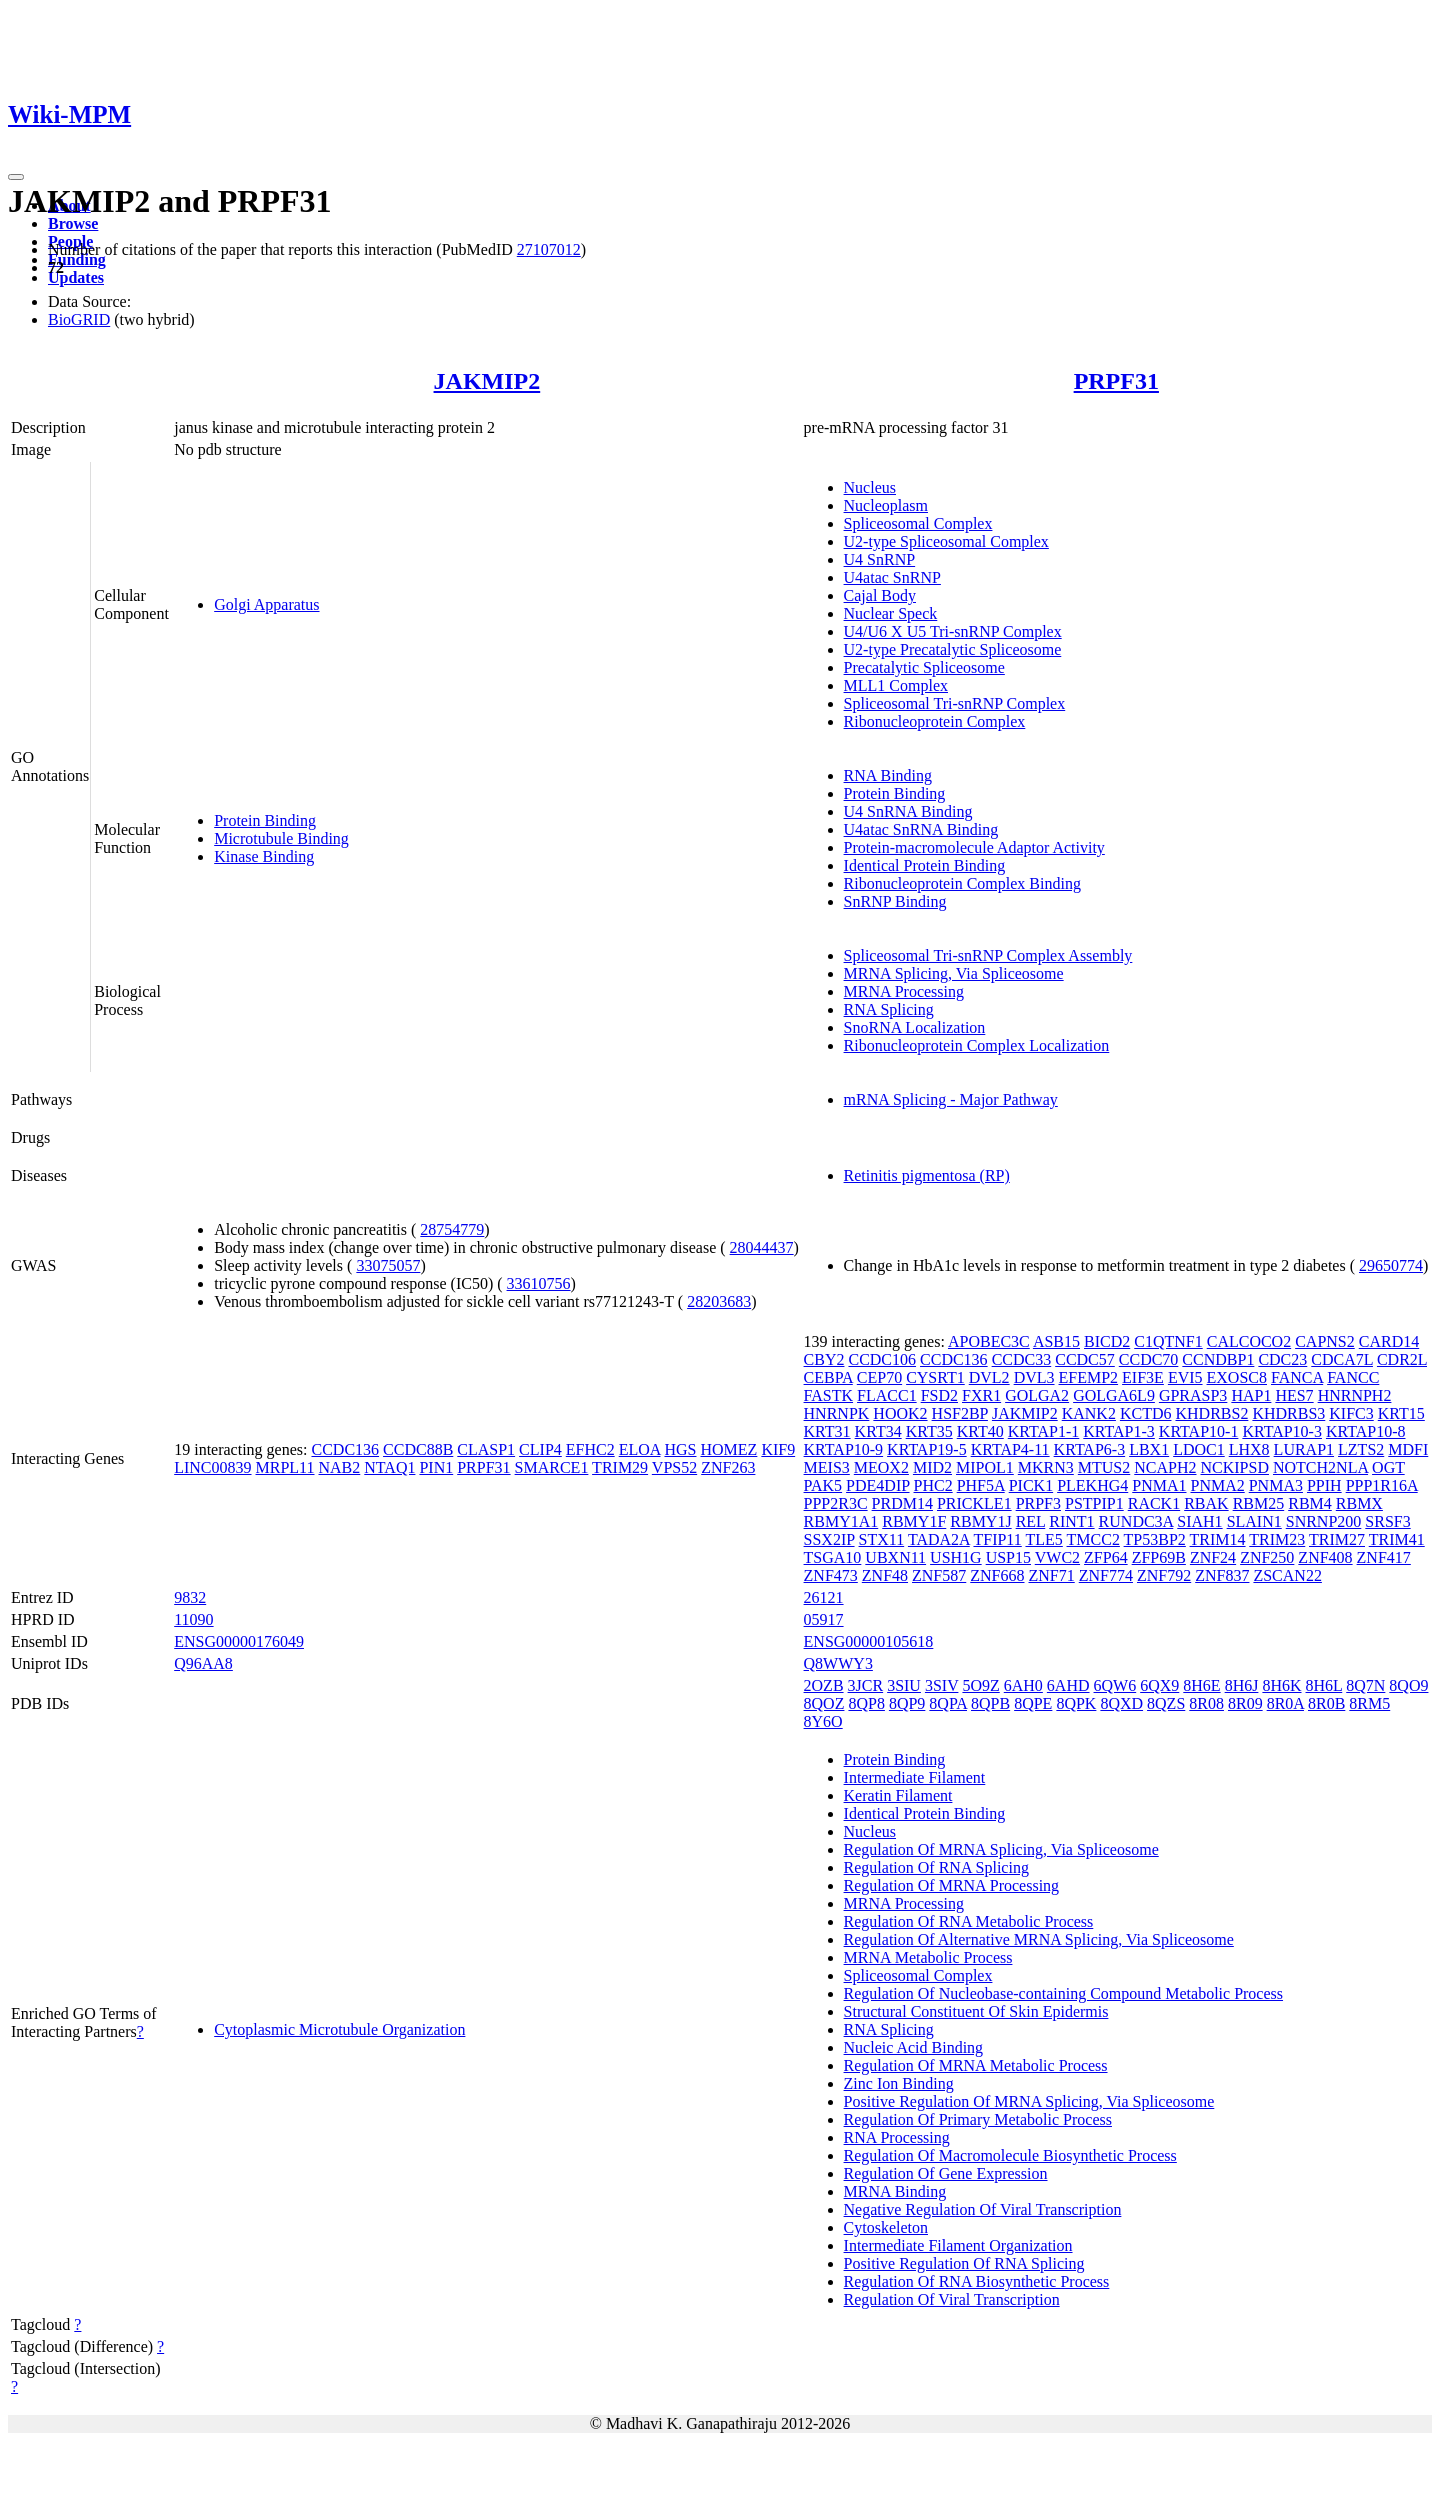 The width and height of the screenshot is (1440, 2497). Describe the element at coordinates (824, 1685) in the screenshot. I see `2OZB` at that location.